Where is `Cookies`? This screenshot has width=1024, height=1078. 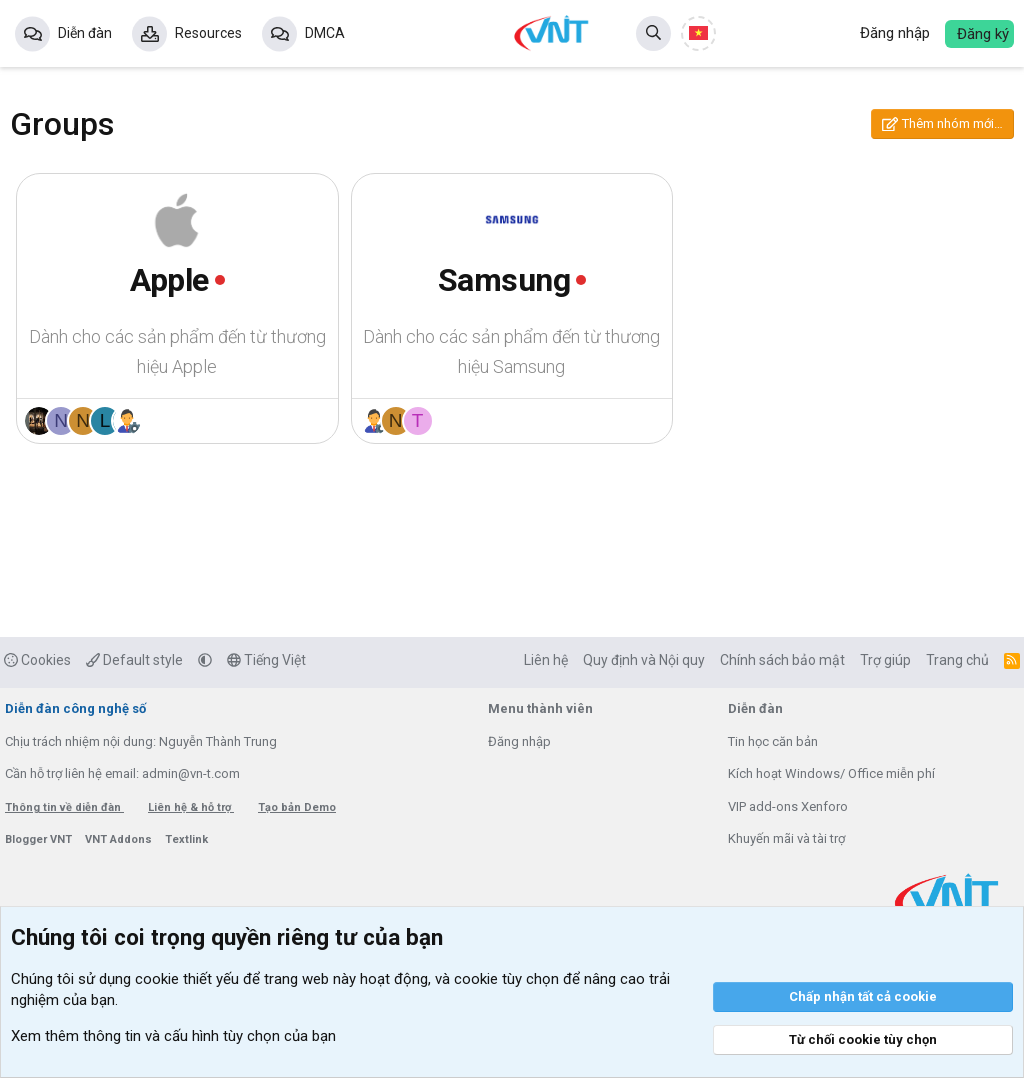 Cookies is located at coordinates (37, 660).